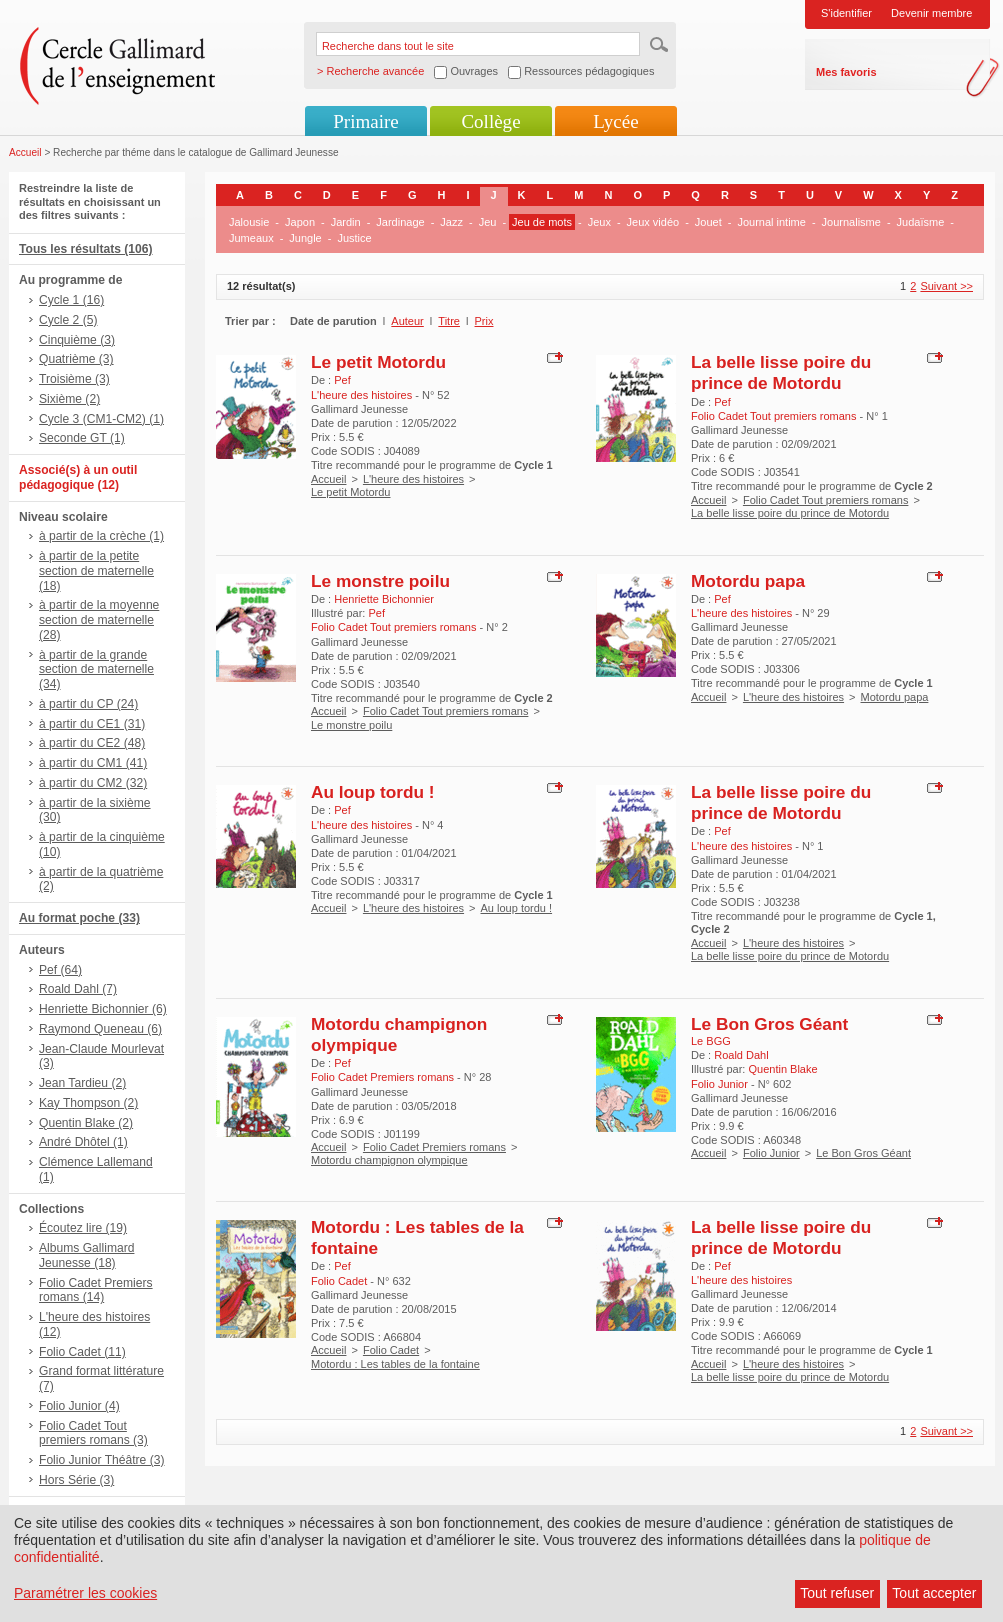 Image resolution: width=1003 pixels, height=1622 pixels. What do you see at coordinates (68, 320) in the screenshot?
I see `Cycle 2 (5)` at bounding box center [68, 320].